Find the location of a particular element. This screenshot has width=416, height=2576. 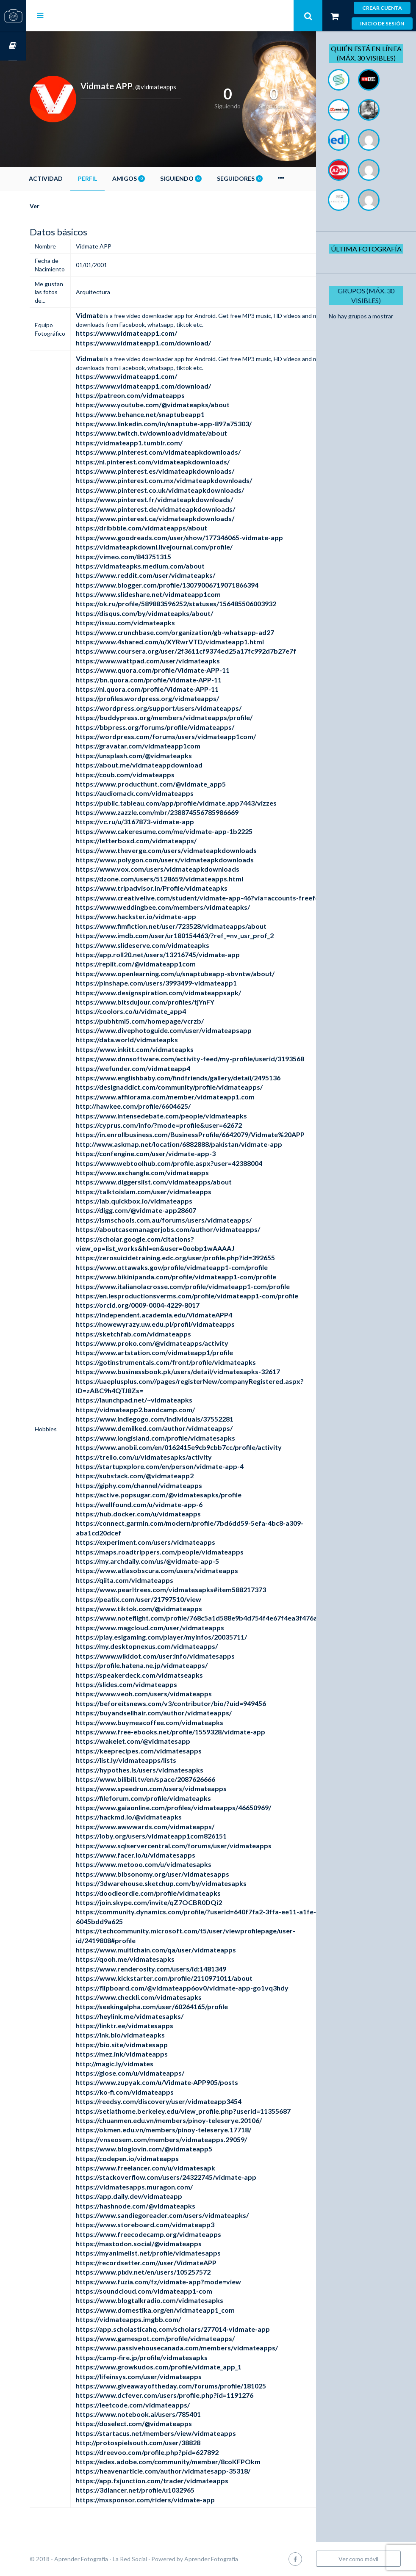

https://wordpress.org/support/users/vidmateapps/ is located at coordinates (185, 708).